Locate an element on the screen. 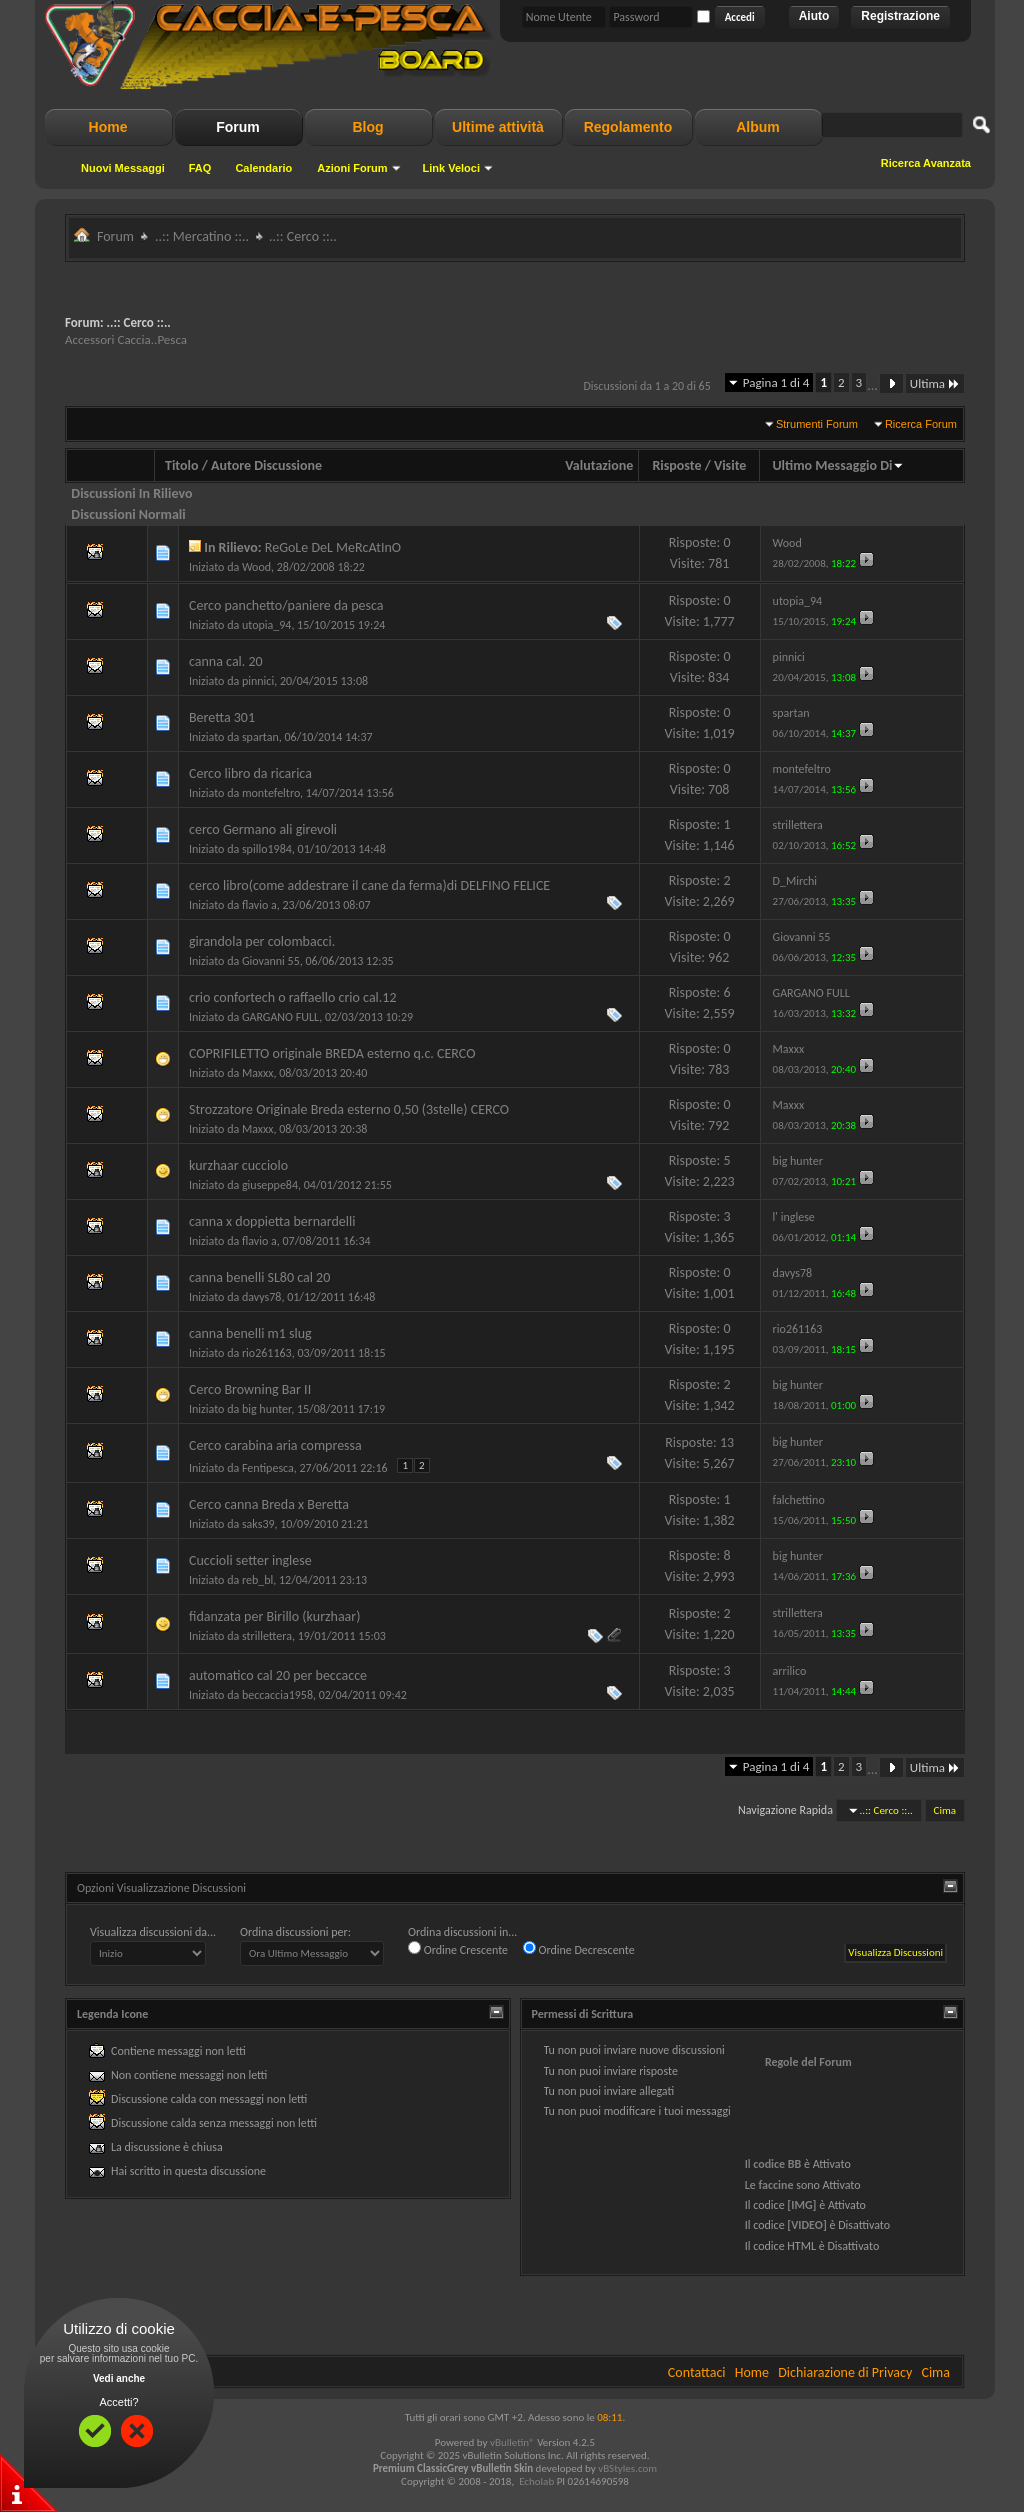 The width and height of the screenshot is (1024, 2512). Link Veloci is located at coordinates (451, 168).